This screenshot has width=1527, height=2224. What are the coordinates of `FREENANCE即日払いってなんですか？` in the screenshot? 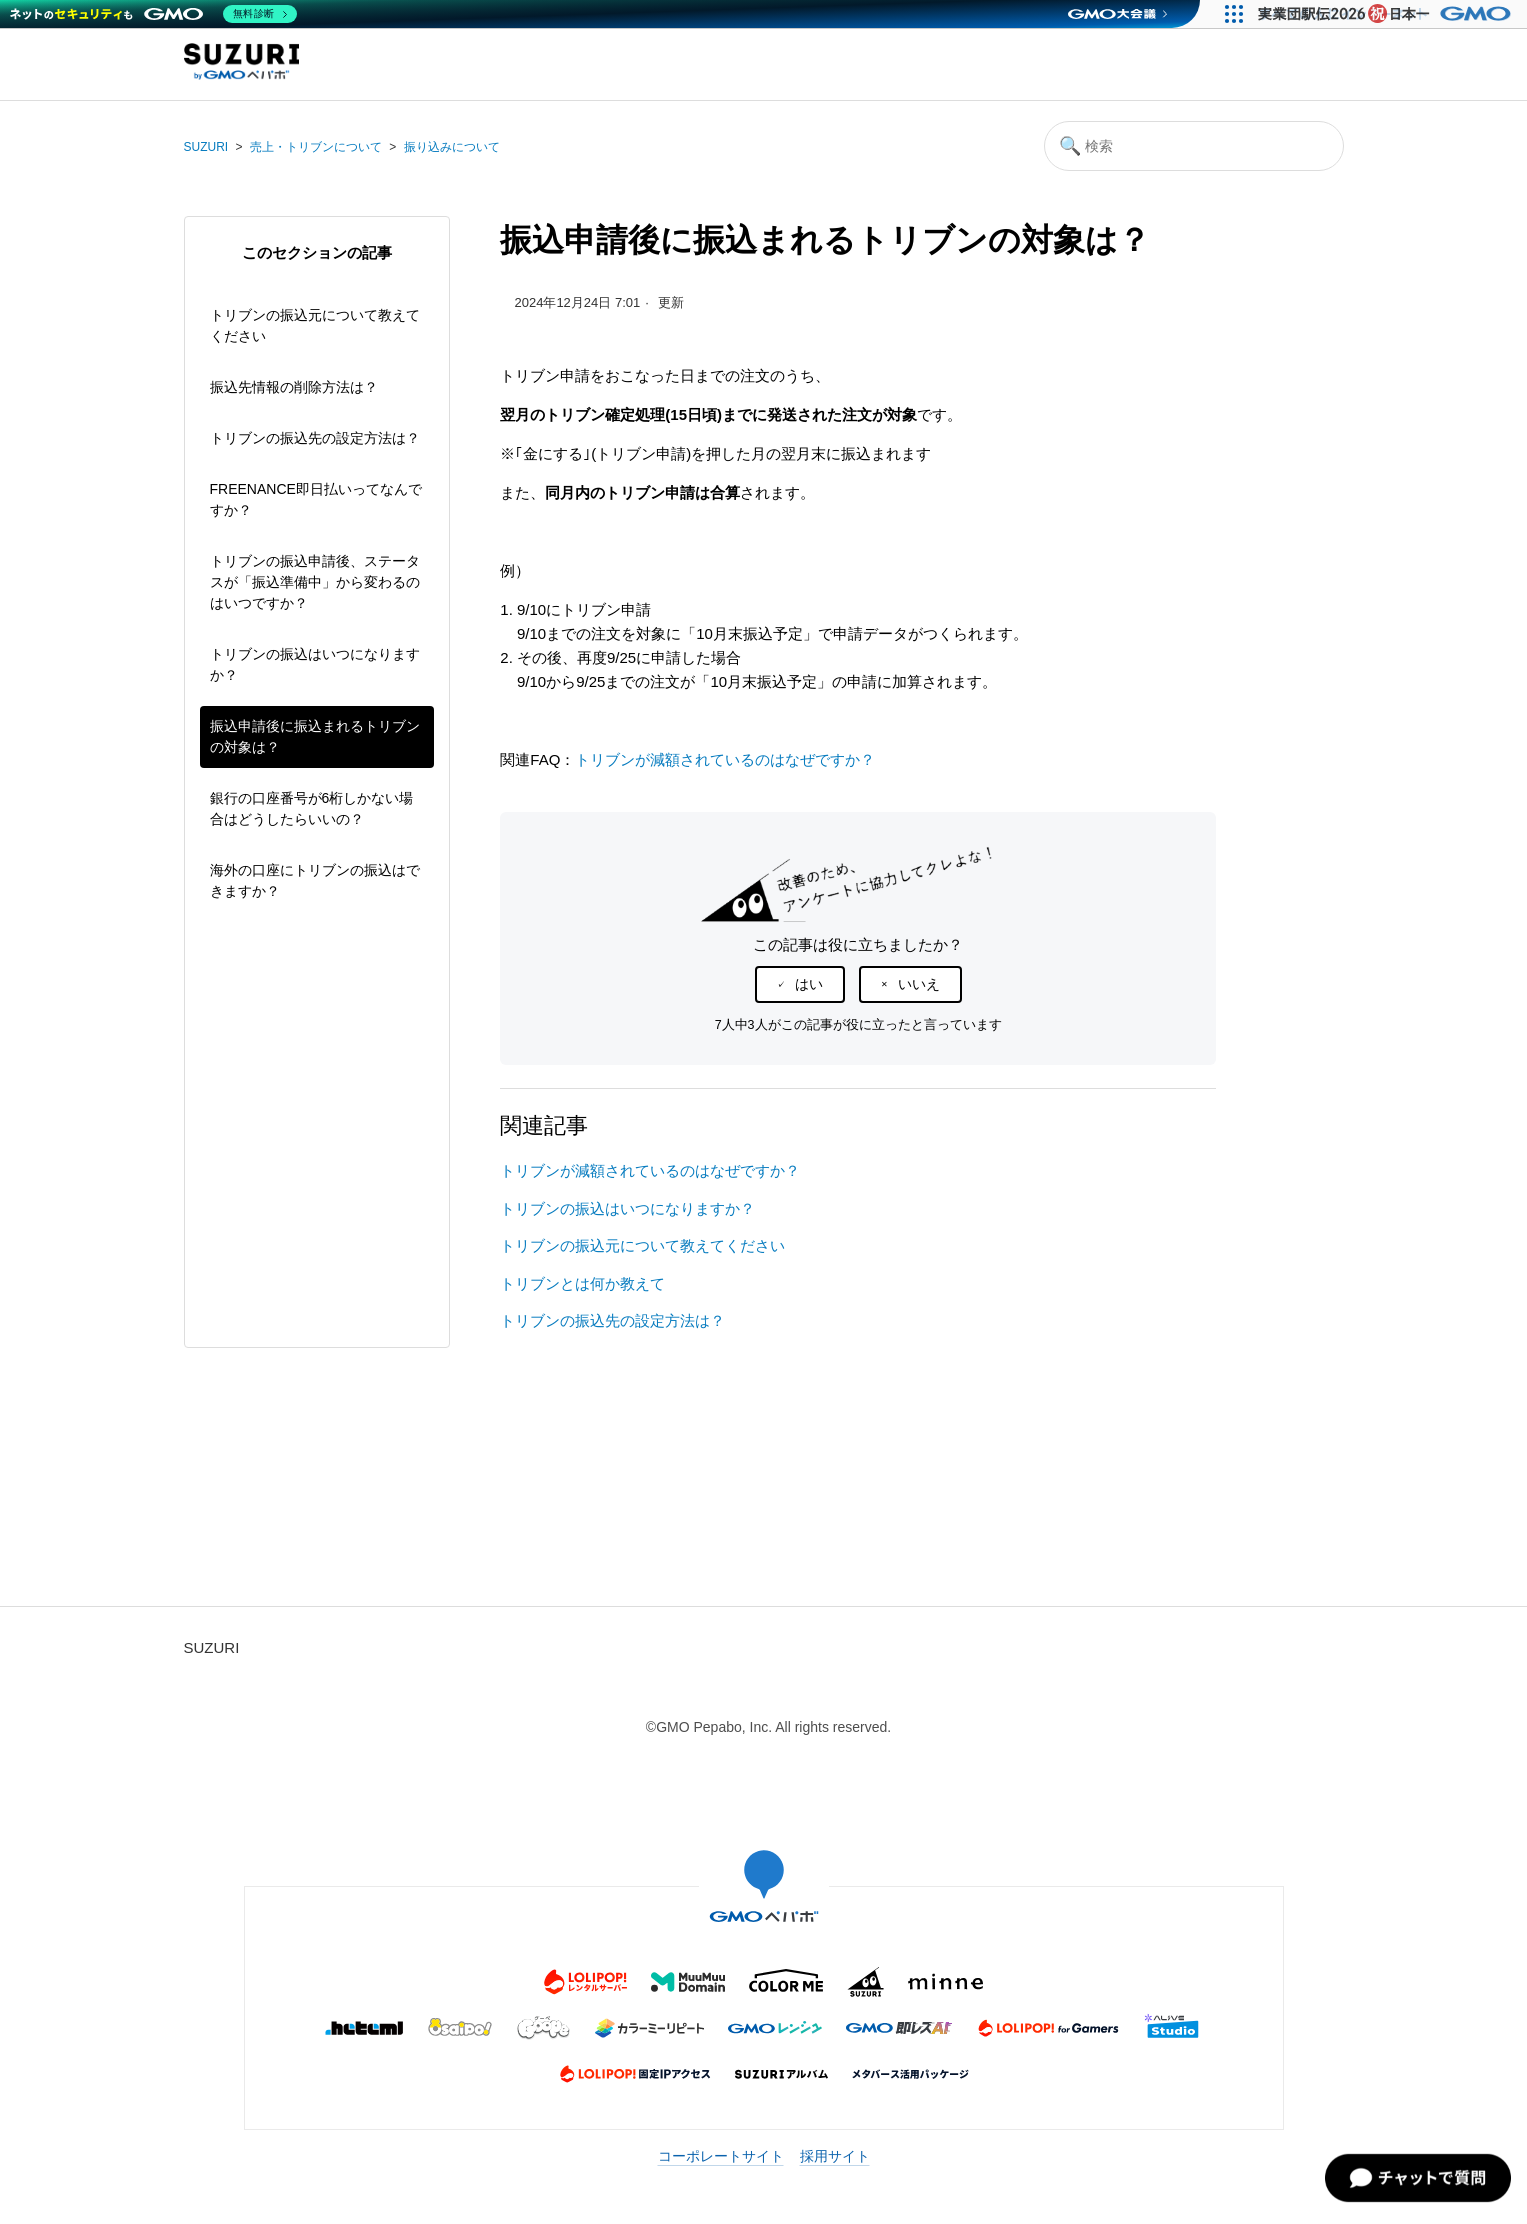 It's located at (316, 499).